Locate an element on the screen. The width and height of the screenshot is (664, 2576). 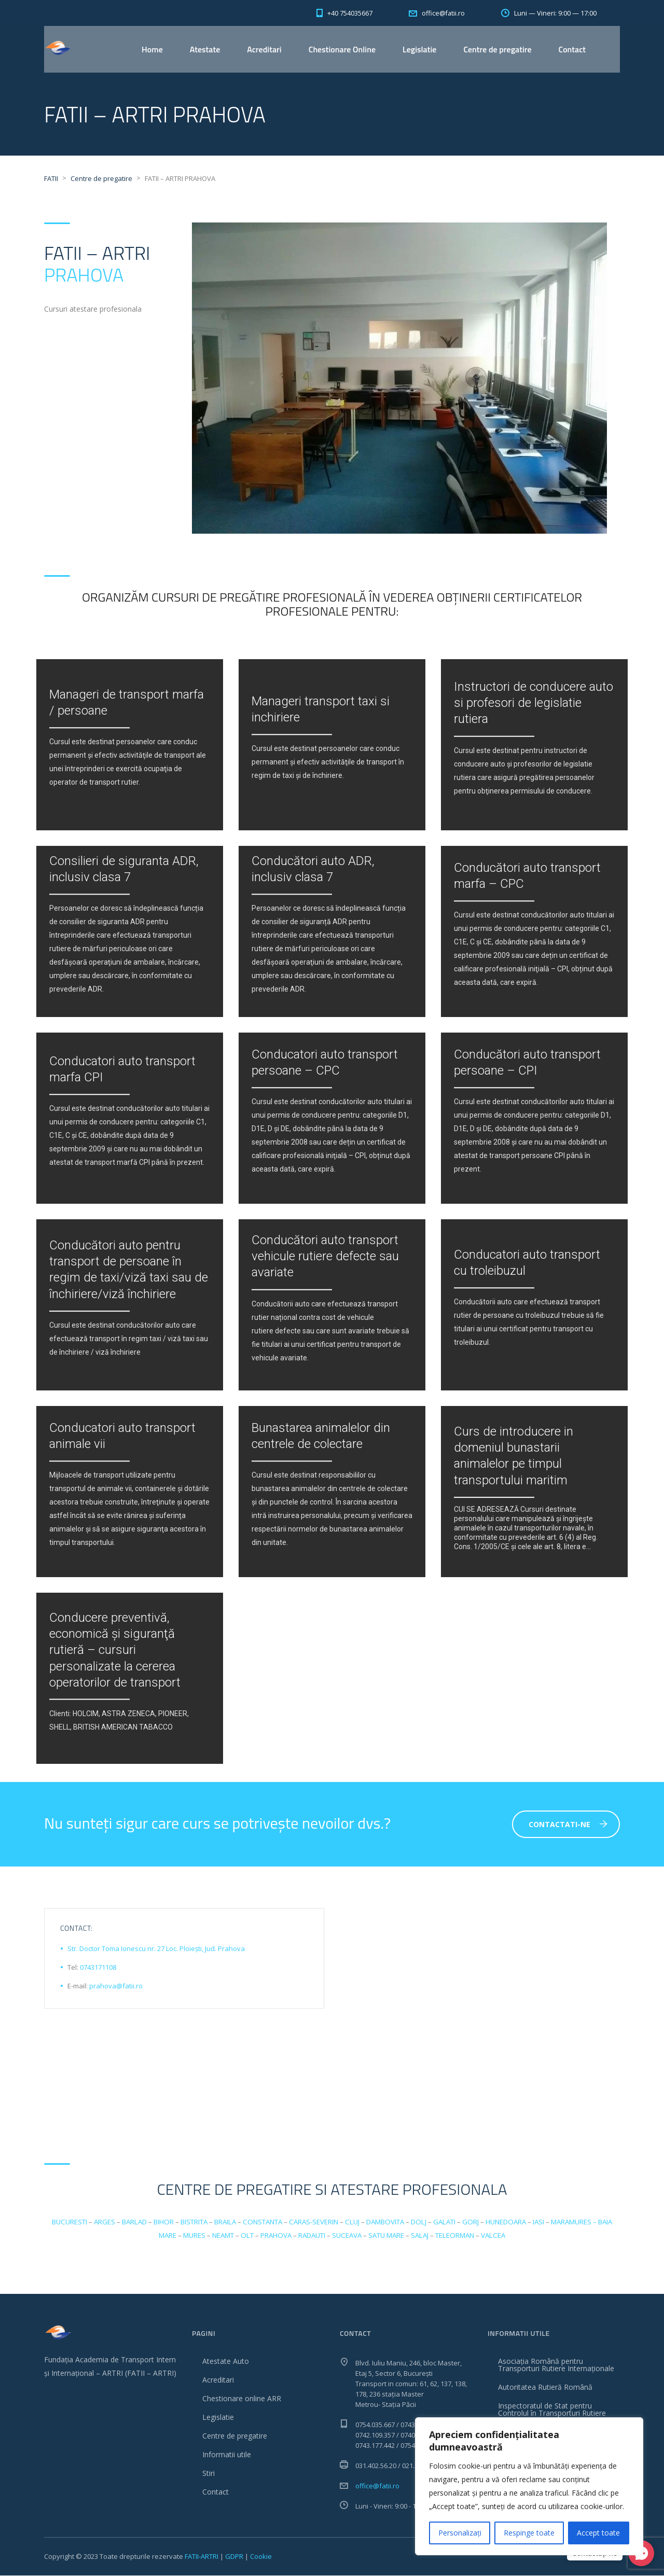
Accept toate is located at coordinates (598, 2533).